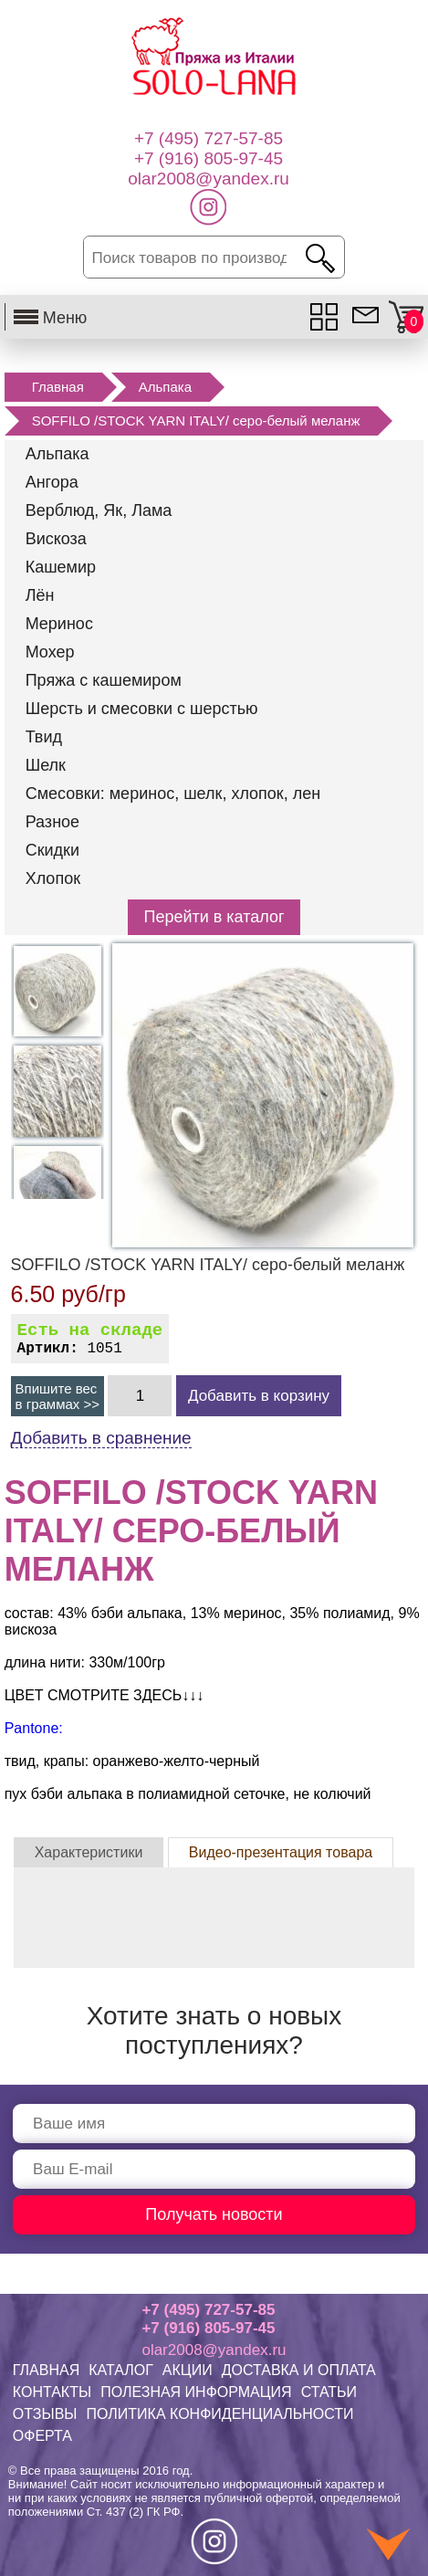 The width and height of the screenshot is (428, 2576). What do you see at coordinates (52, 482) in the screenshot?
I see `Ангора` at bounding box center [52, 482].